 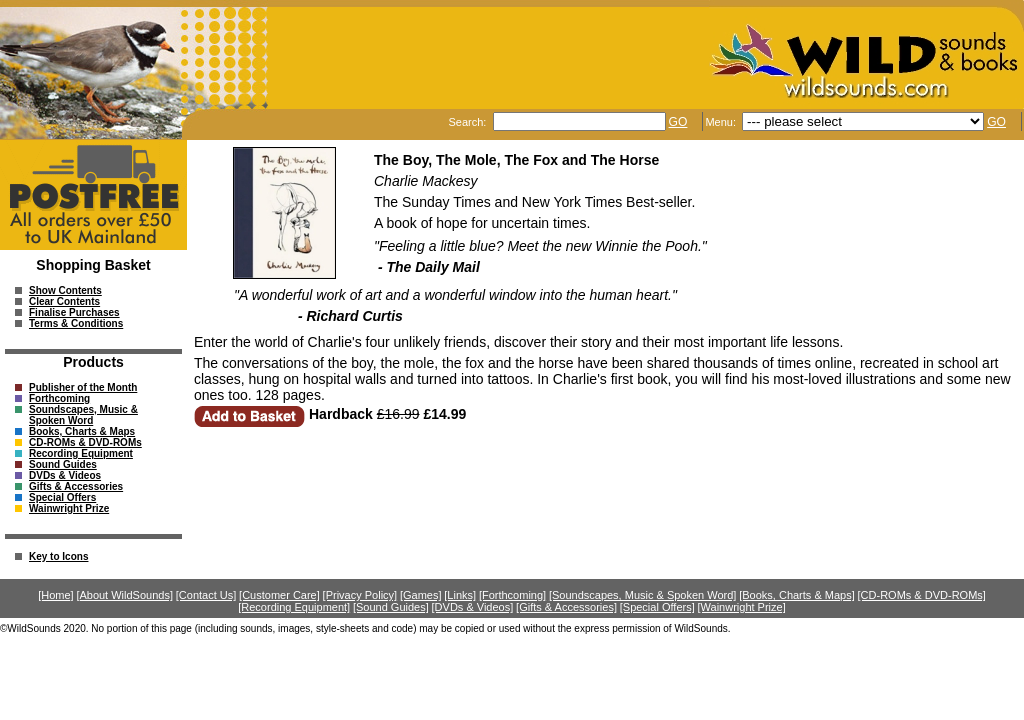 I want to click on [Links], so click(x=460, y=595).